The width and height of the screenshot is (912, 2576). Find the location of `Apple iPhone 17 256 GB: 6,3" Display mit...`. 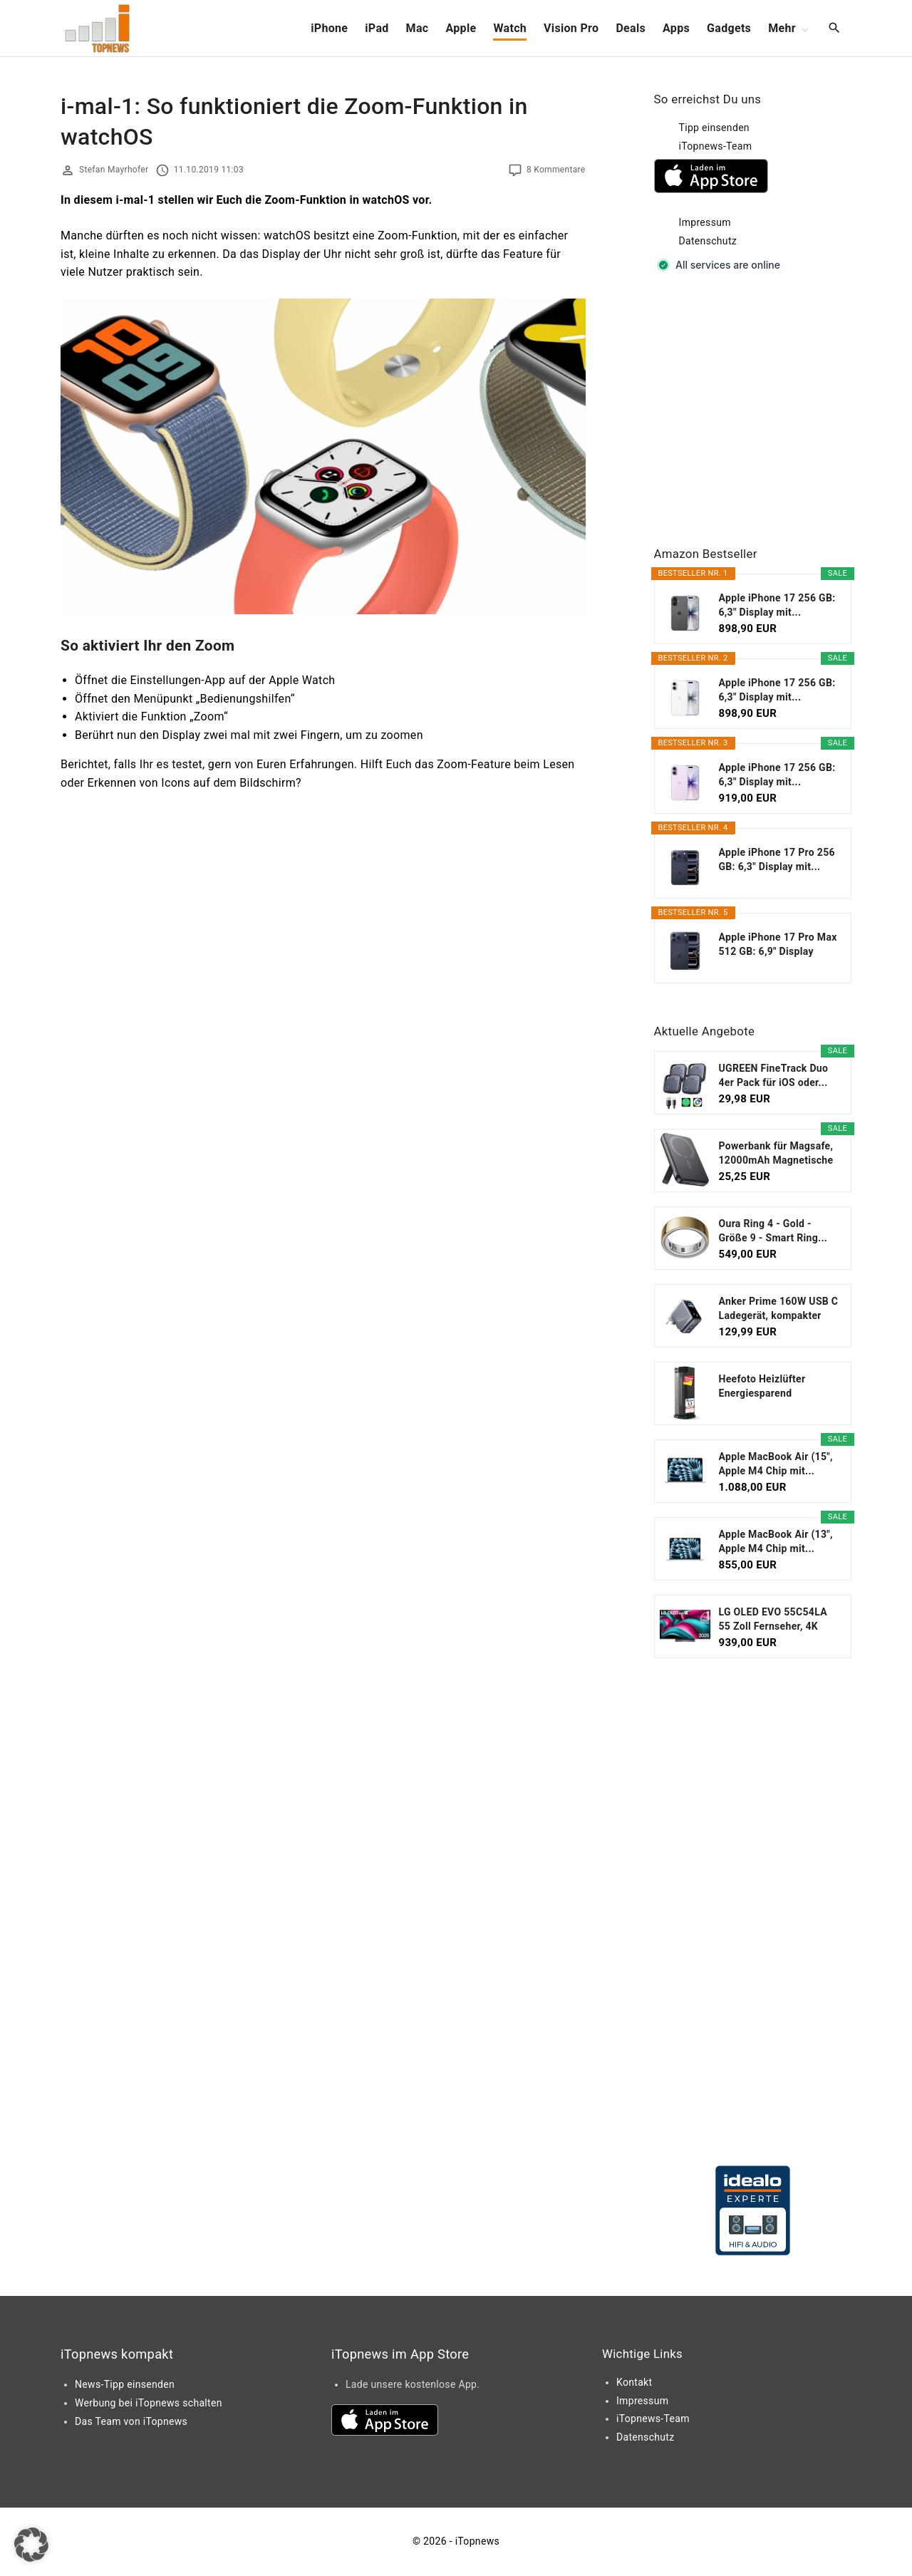

Apple iPhone 17 256 GB: 6,3" Display mit... is located at coordinates (777, 605).